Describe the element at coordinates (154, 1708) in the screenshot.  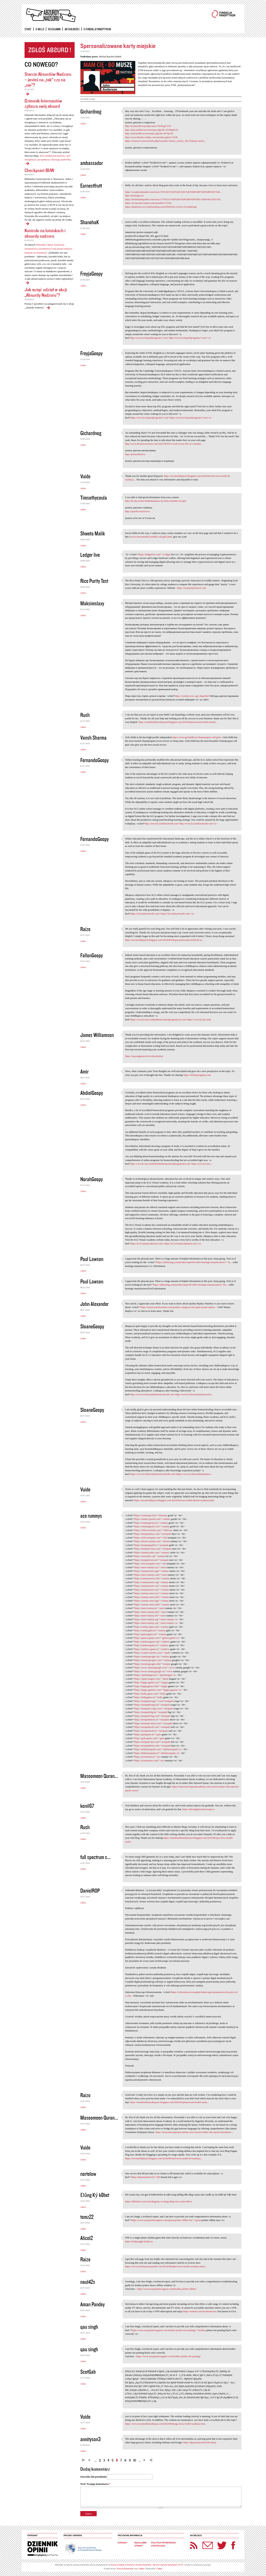
I see `https://teenpatti-crogo.com/">teenpatti` at that location.